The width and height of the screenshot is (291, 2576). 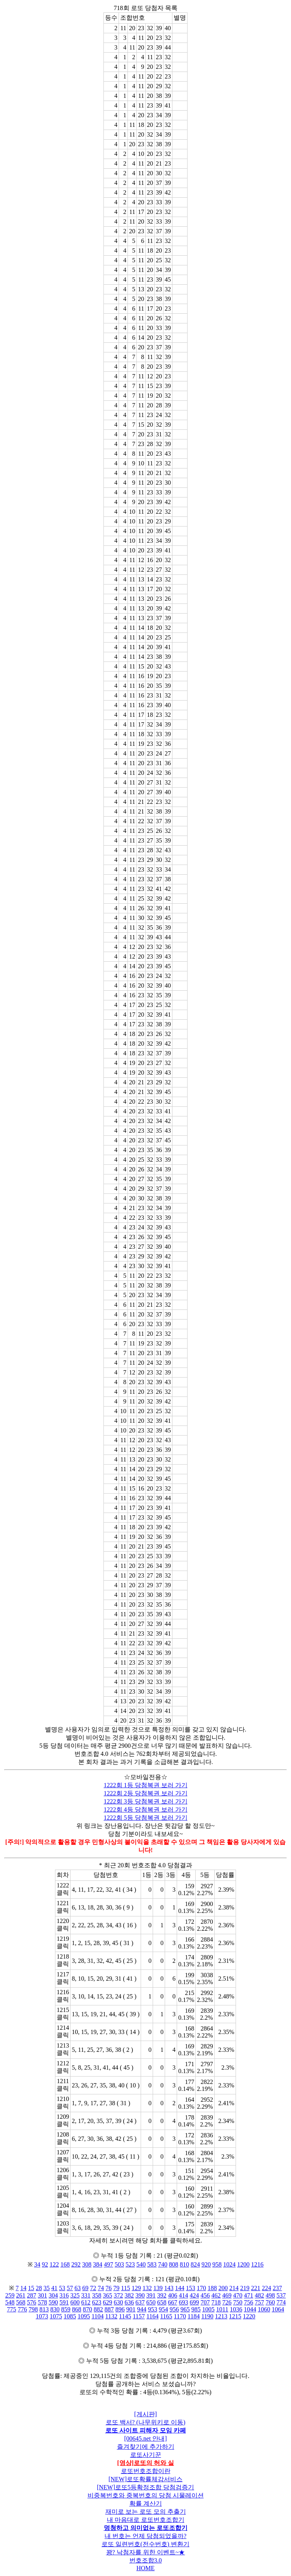 I want to click on 비중복번호와 중복번호의 당첨 시물레이션, so click(x=146, y=2495).